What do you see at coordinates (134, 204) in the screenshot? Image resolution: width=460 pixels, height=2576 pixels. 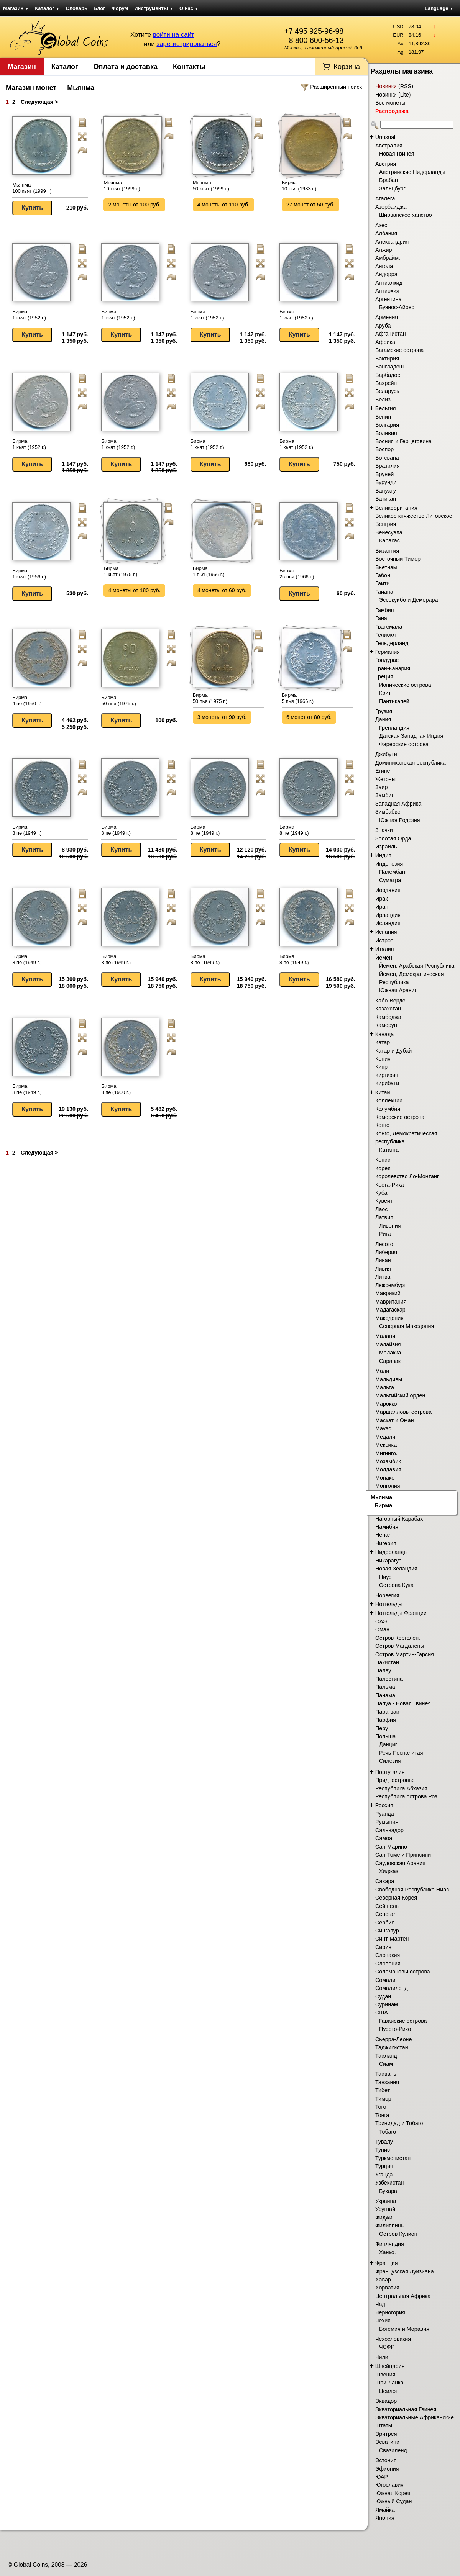 I see `2 монеты от 100 руб.` at bounding box center [134, 204].